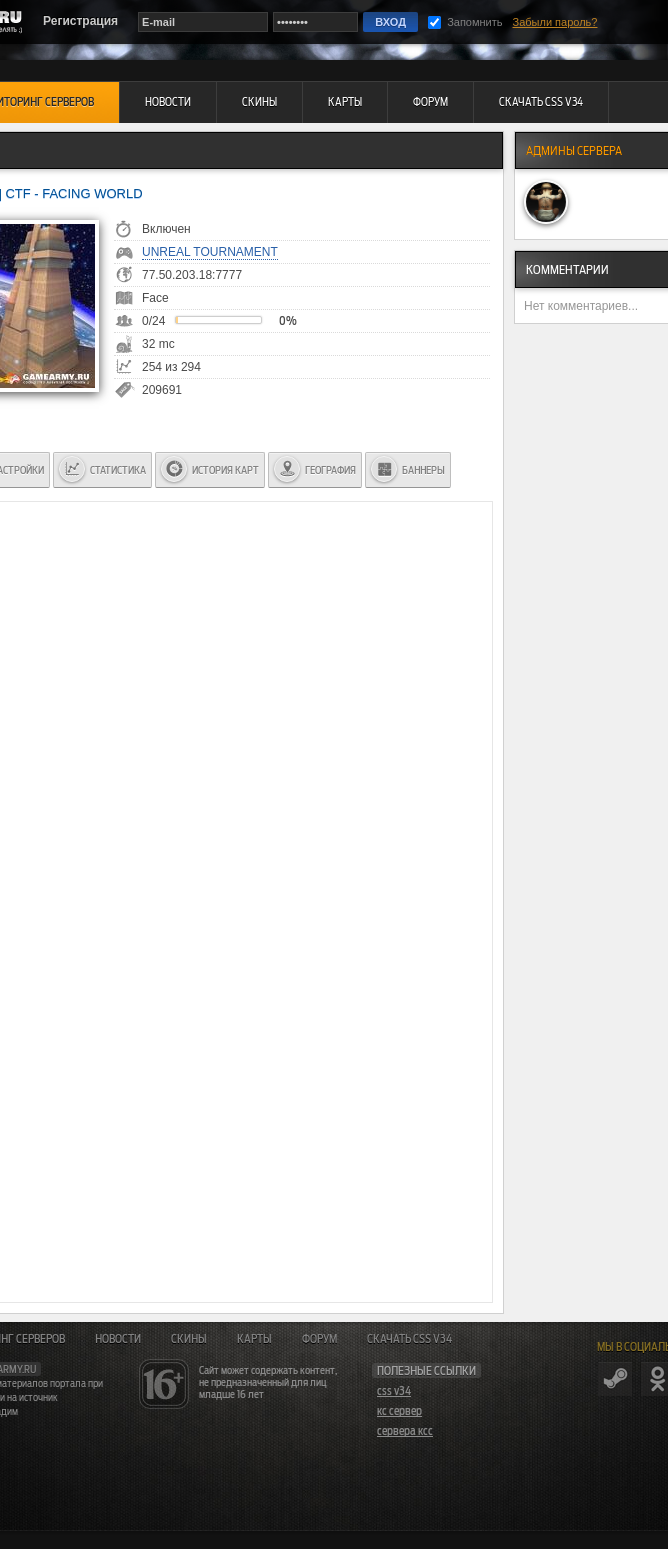 The width and height of the screenshot is (668, 1549). What do you see at coordinates (210, 252) in the screenshot?
I see `Unreal Tournament` at bounding box center [210, 252].